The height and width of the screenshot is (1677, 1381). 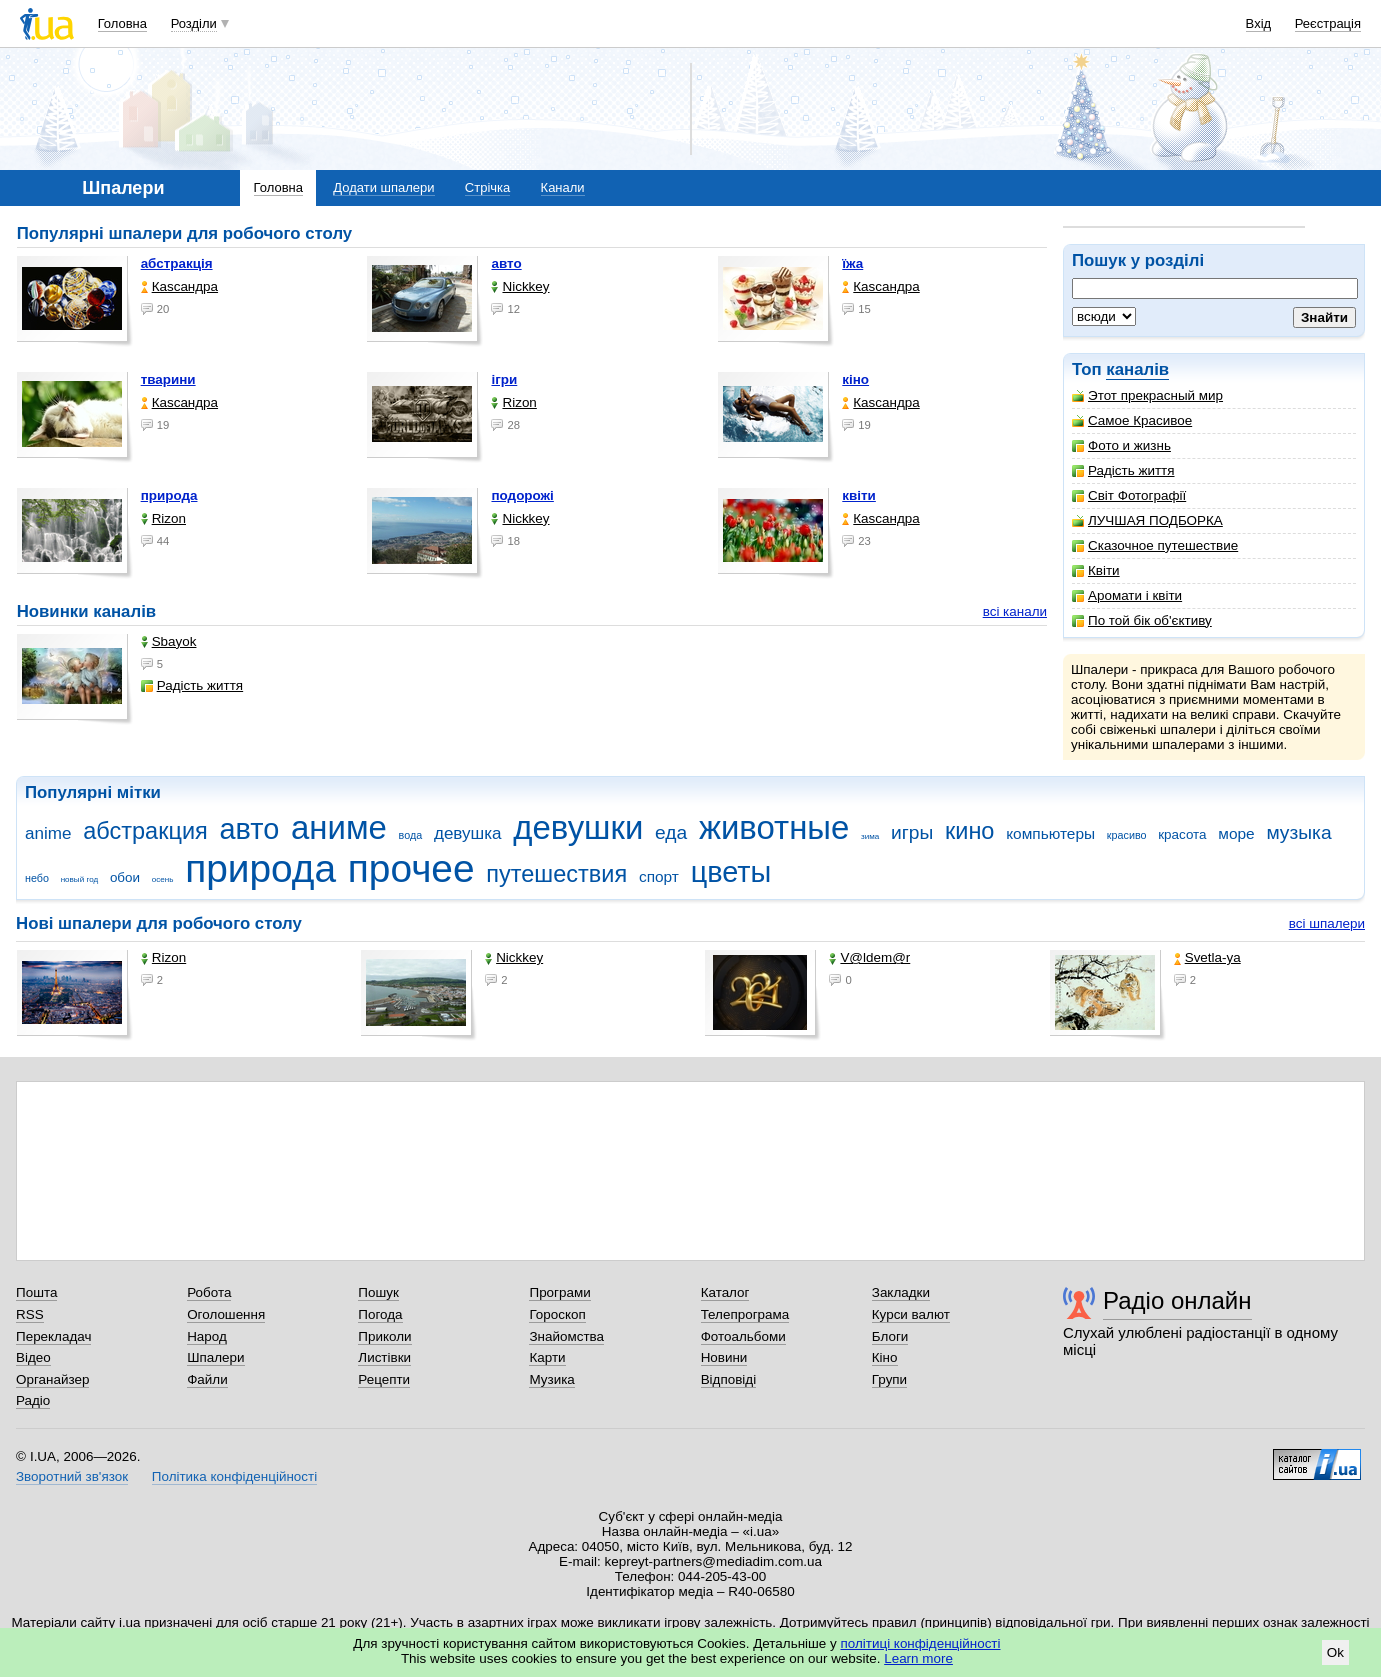 I want to click on ЛУЧШАЯ ПОДБОРКА, so click(x=1147, y=520).